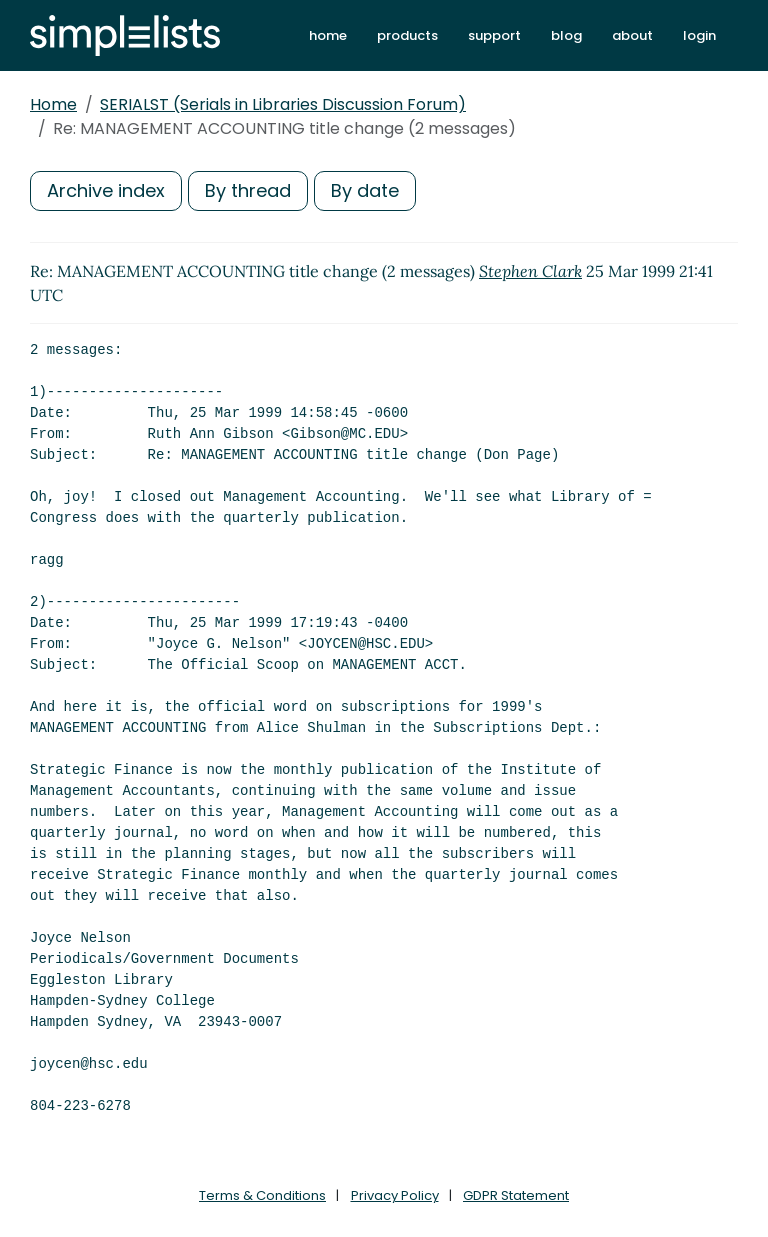 Image resolution: width=768 pixels, height=1237 pixels. I want to click on SERIALST (Serials in Libraries Discussion Forum), so click(283, 104).